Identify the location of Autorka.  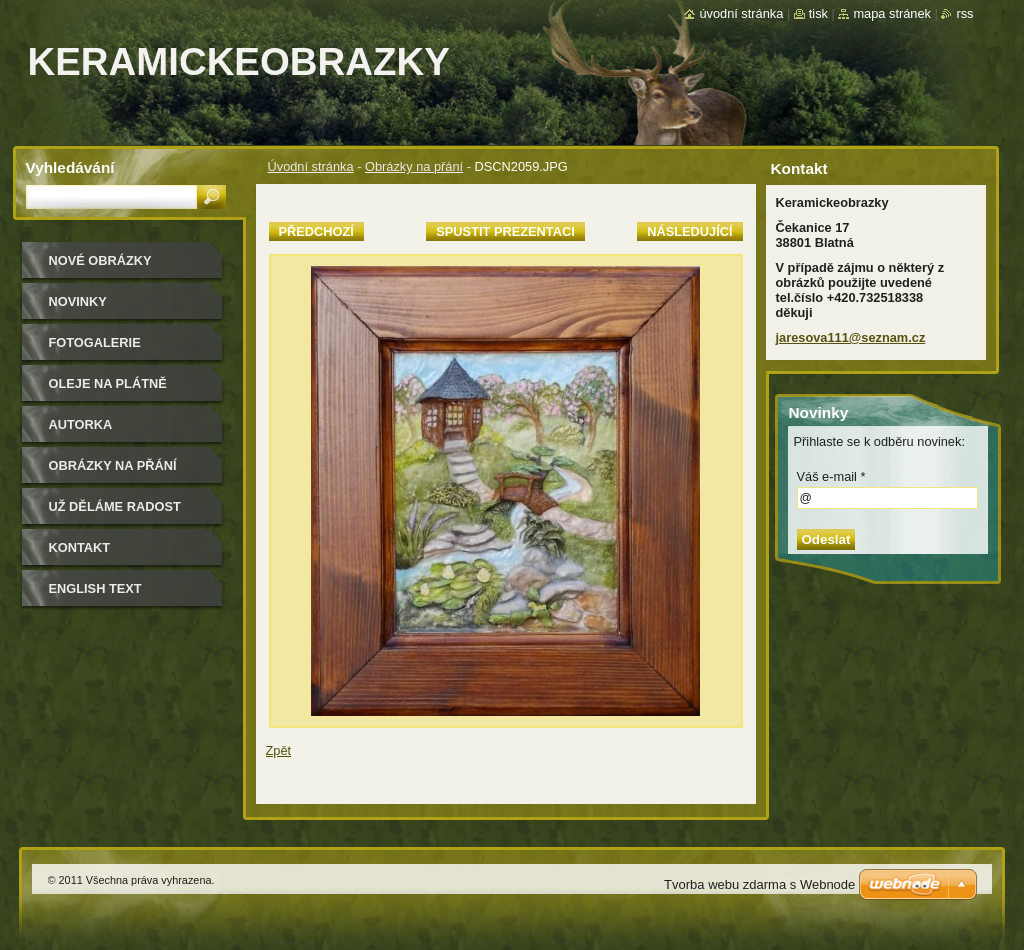
(81, 424).